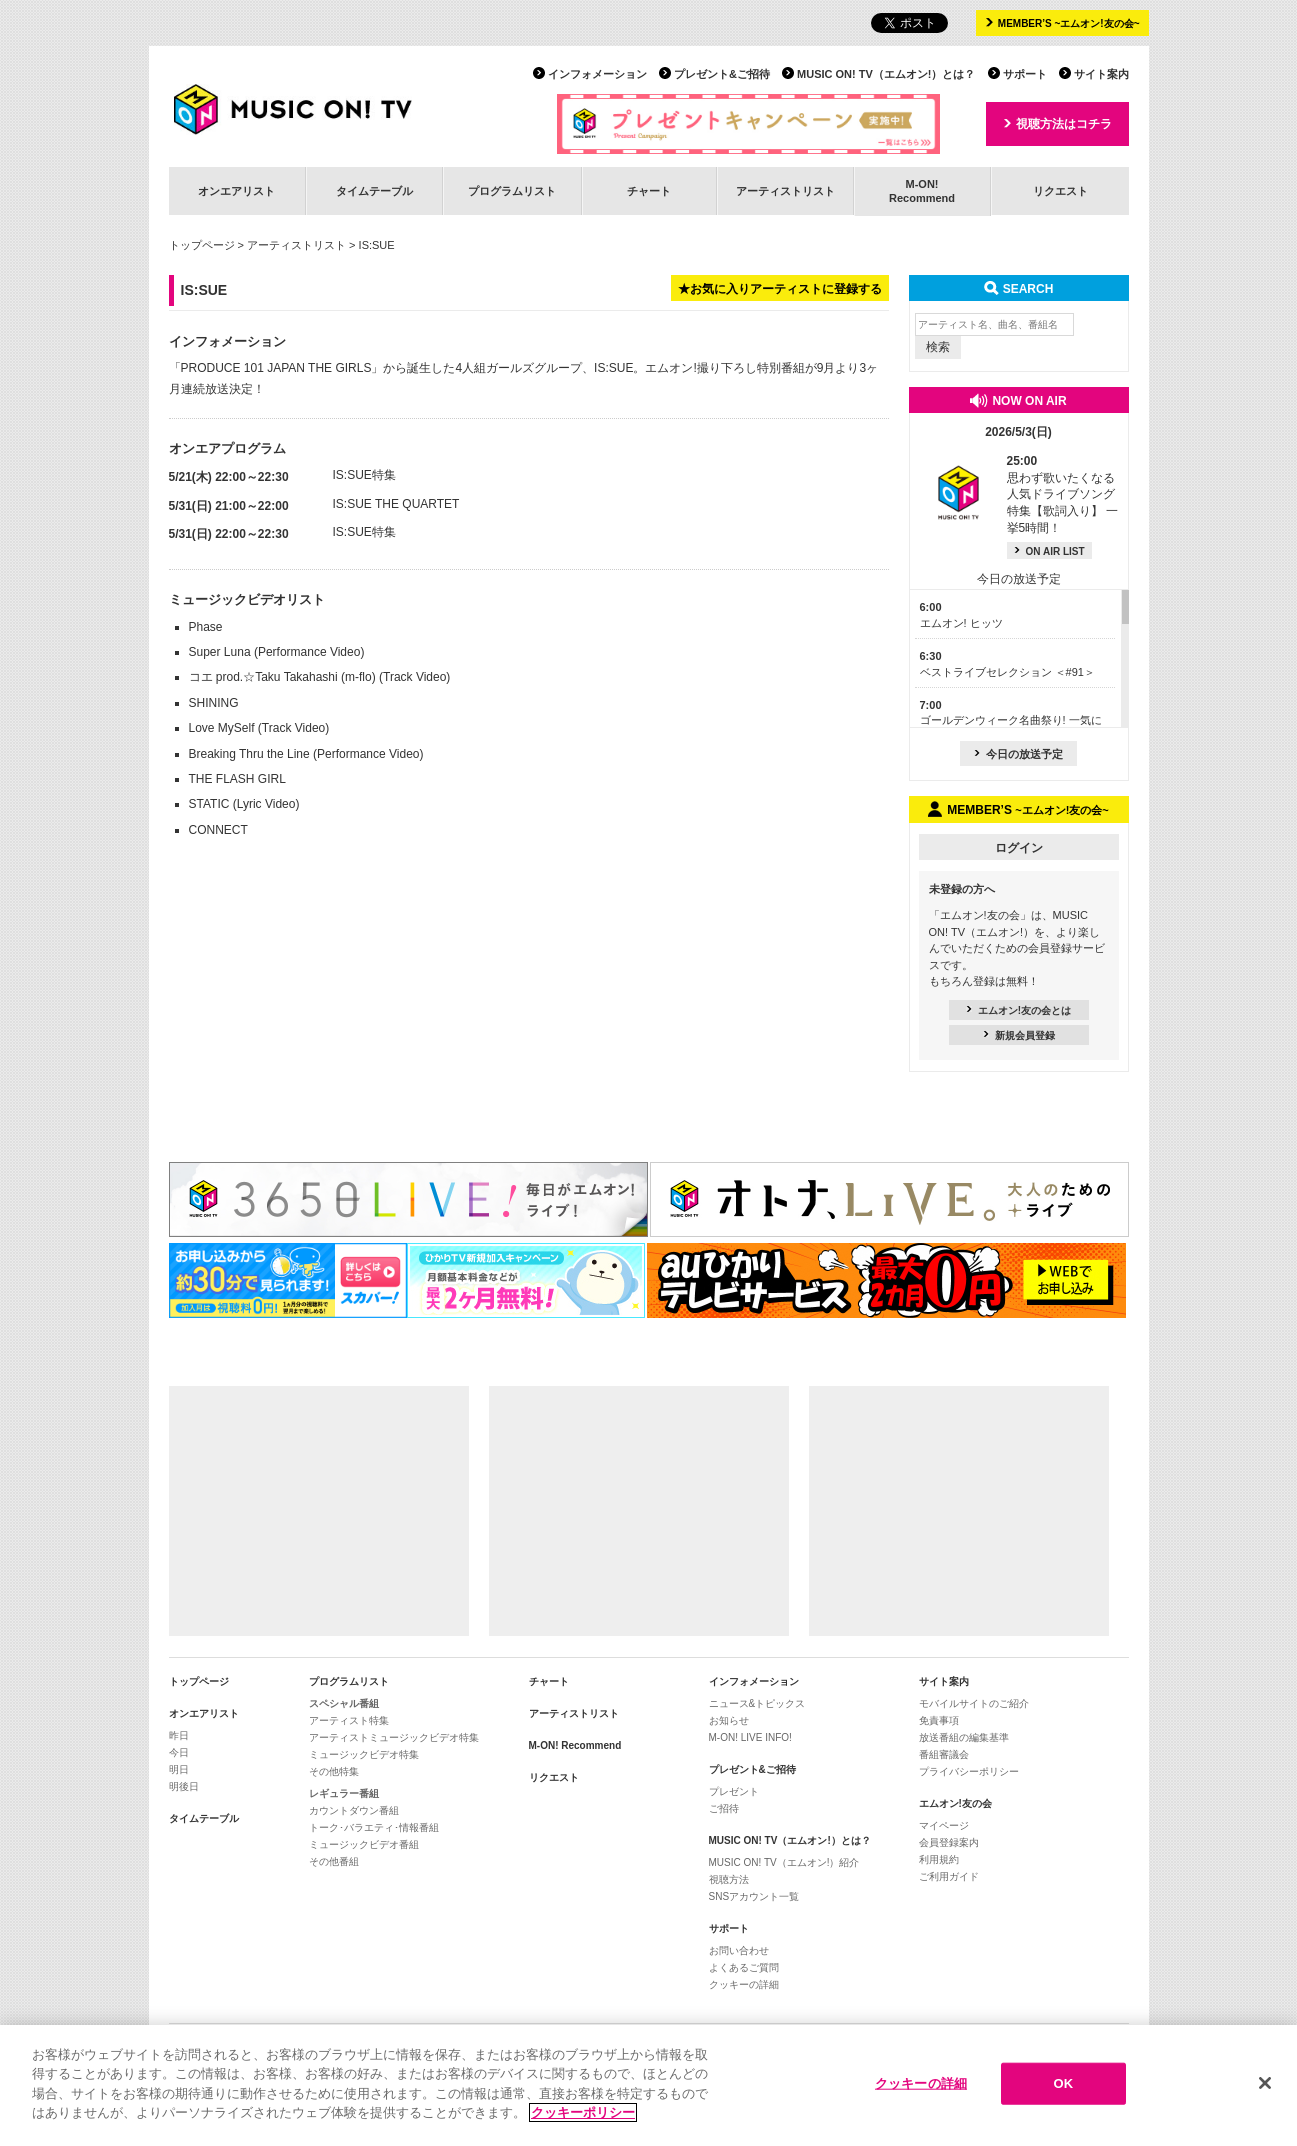 The width and height of the screenshot is (1297, 2146). I want to click on スペシャル番組, so click(344, 1703).